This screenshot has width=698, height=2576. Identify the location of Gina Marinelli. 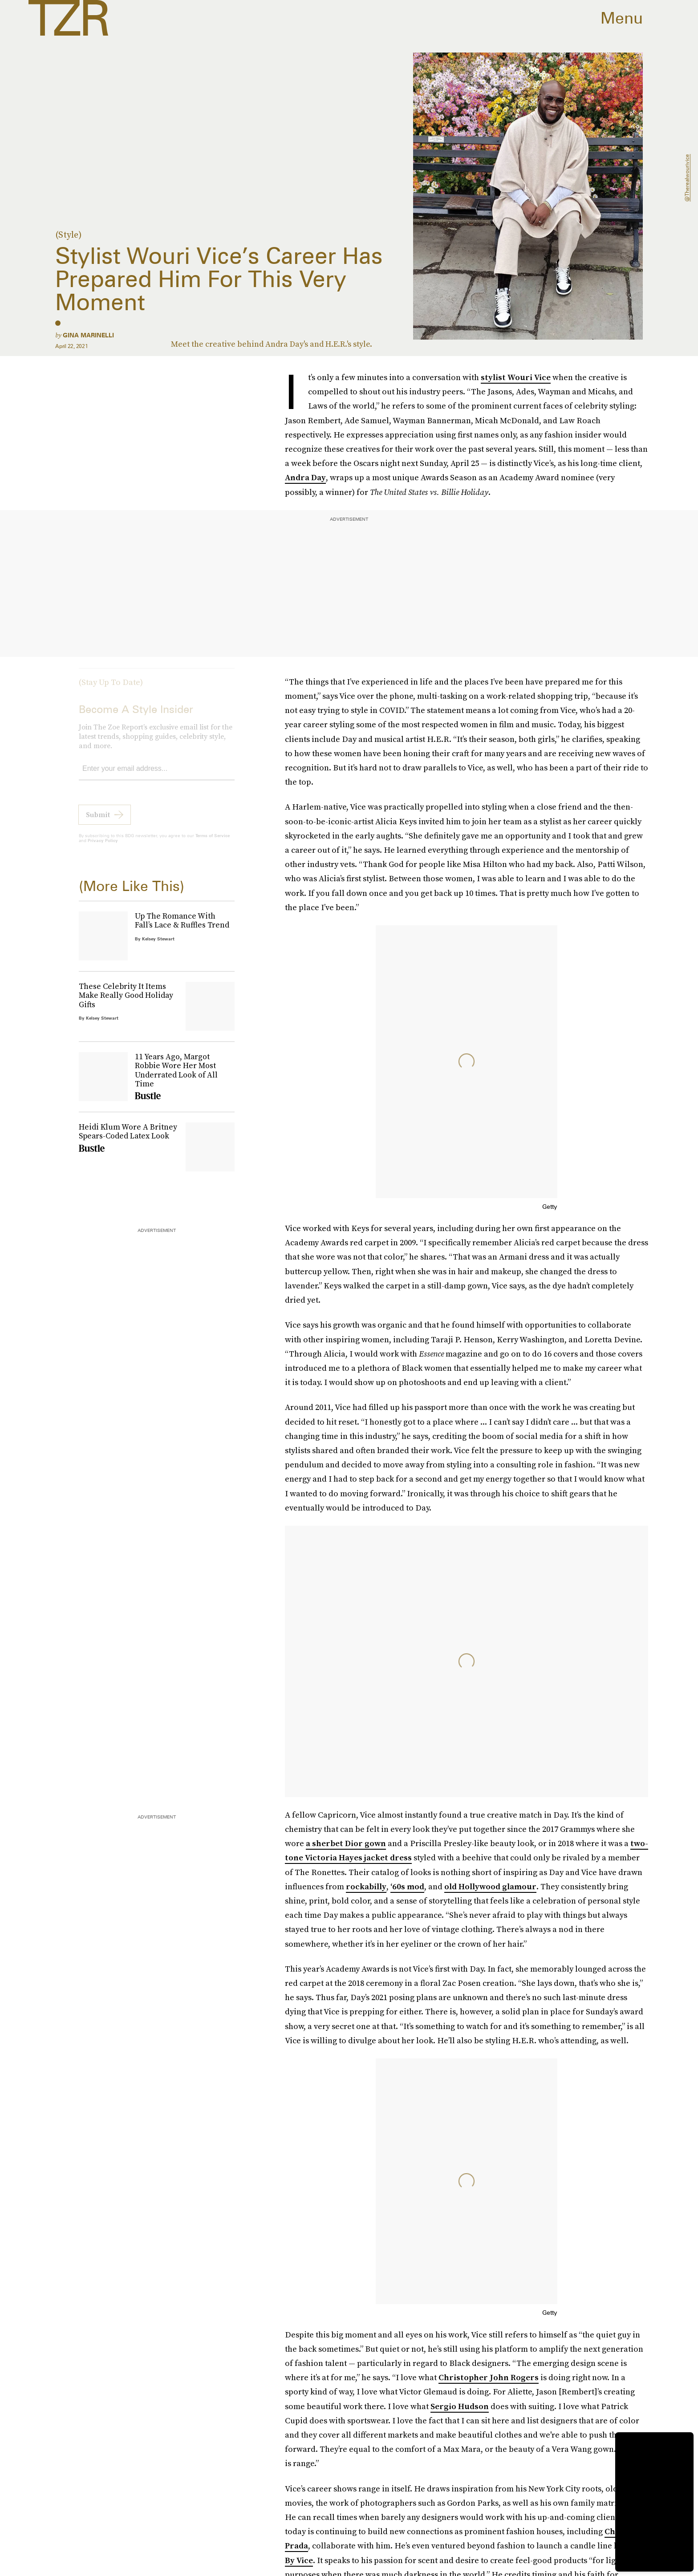
(88, 335).